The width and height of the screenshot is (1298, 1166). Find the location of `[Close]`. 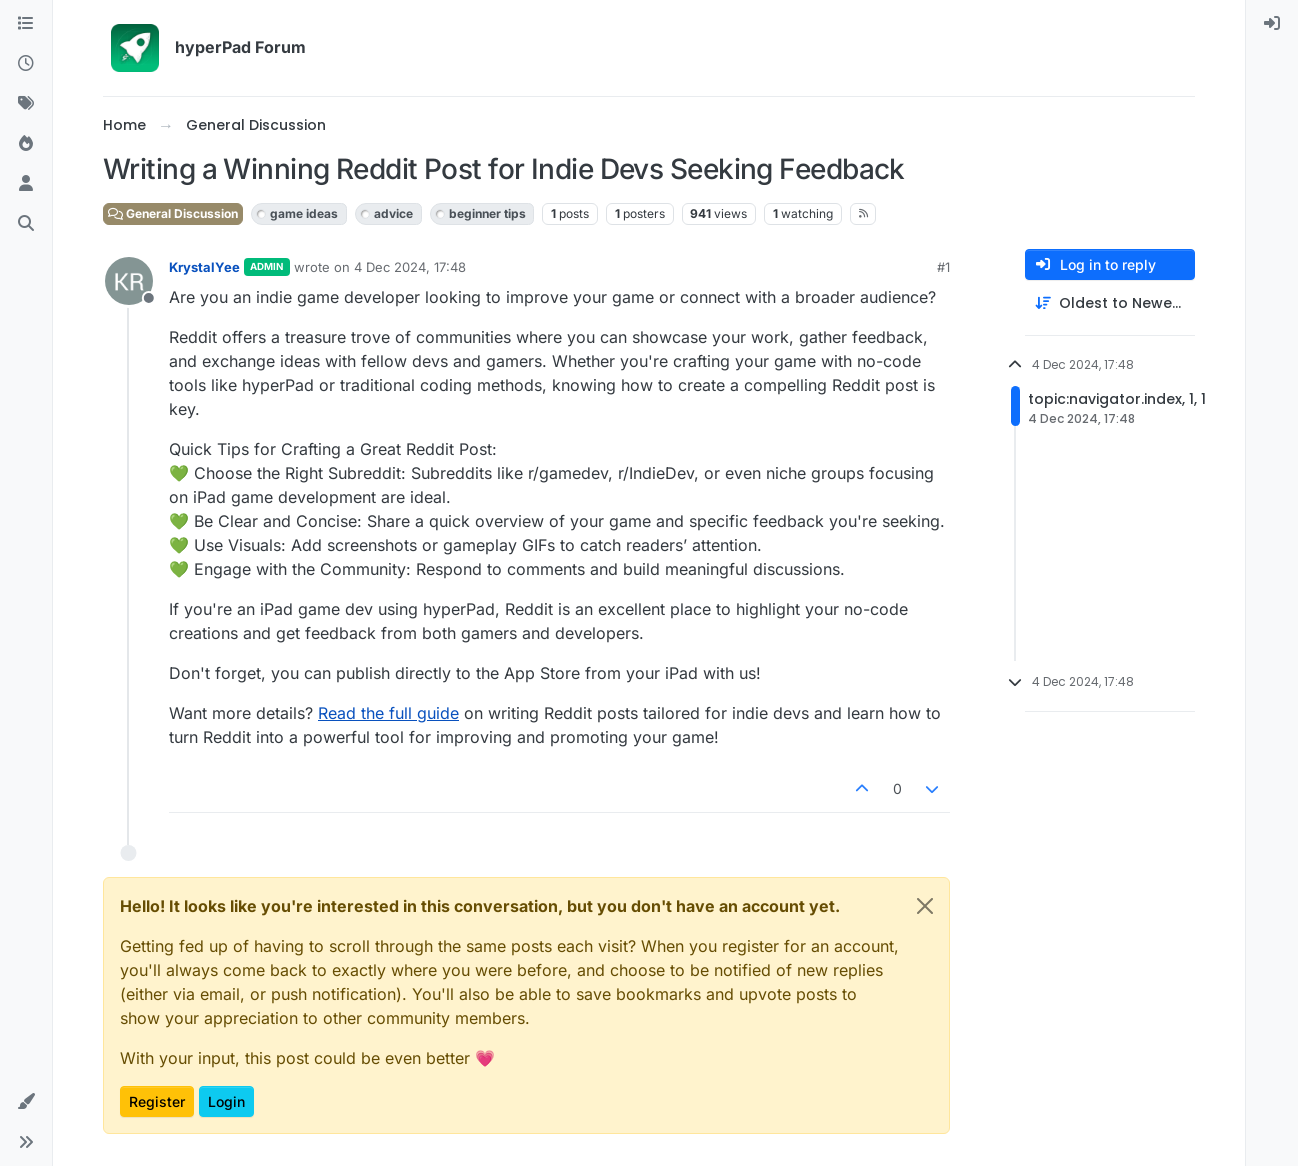

[Close] is located at coordinates (925, 906).